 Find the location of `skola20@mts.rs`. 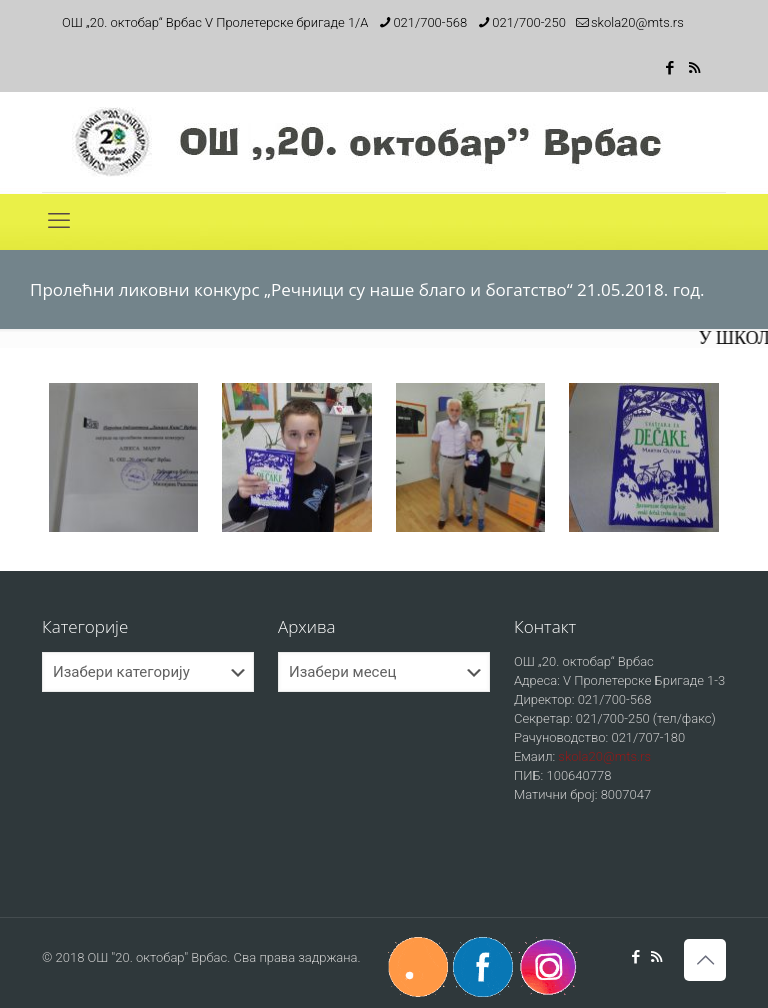

skola20@mts.rs is located at coordinates (604, 756).